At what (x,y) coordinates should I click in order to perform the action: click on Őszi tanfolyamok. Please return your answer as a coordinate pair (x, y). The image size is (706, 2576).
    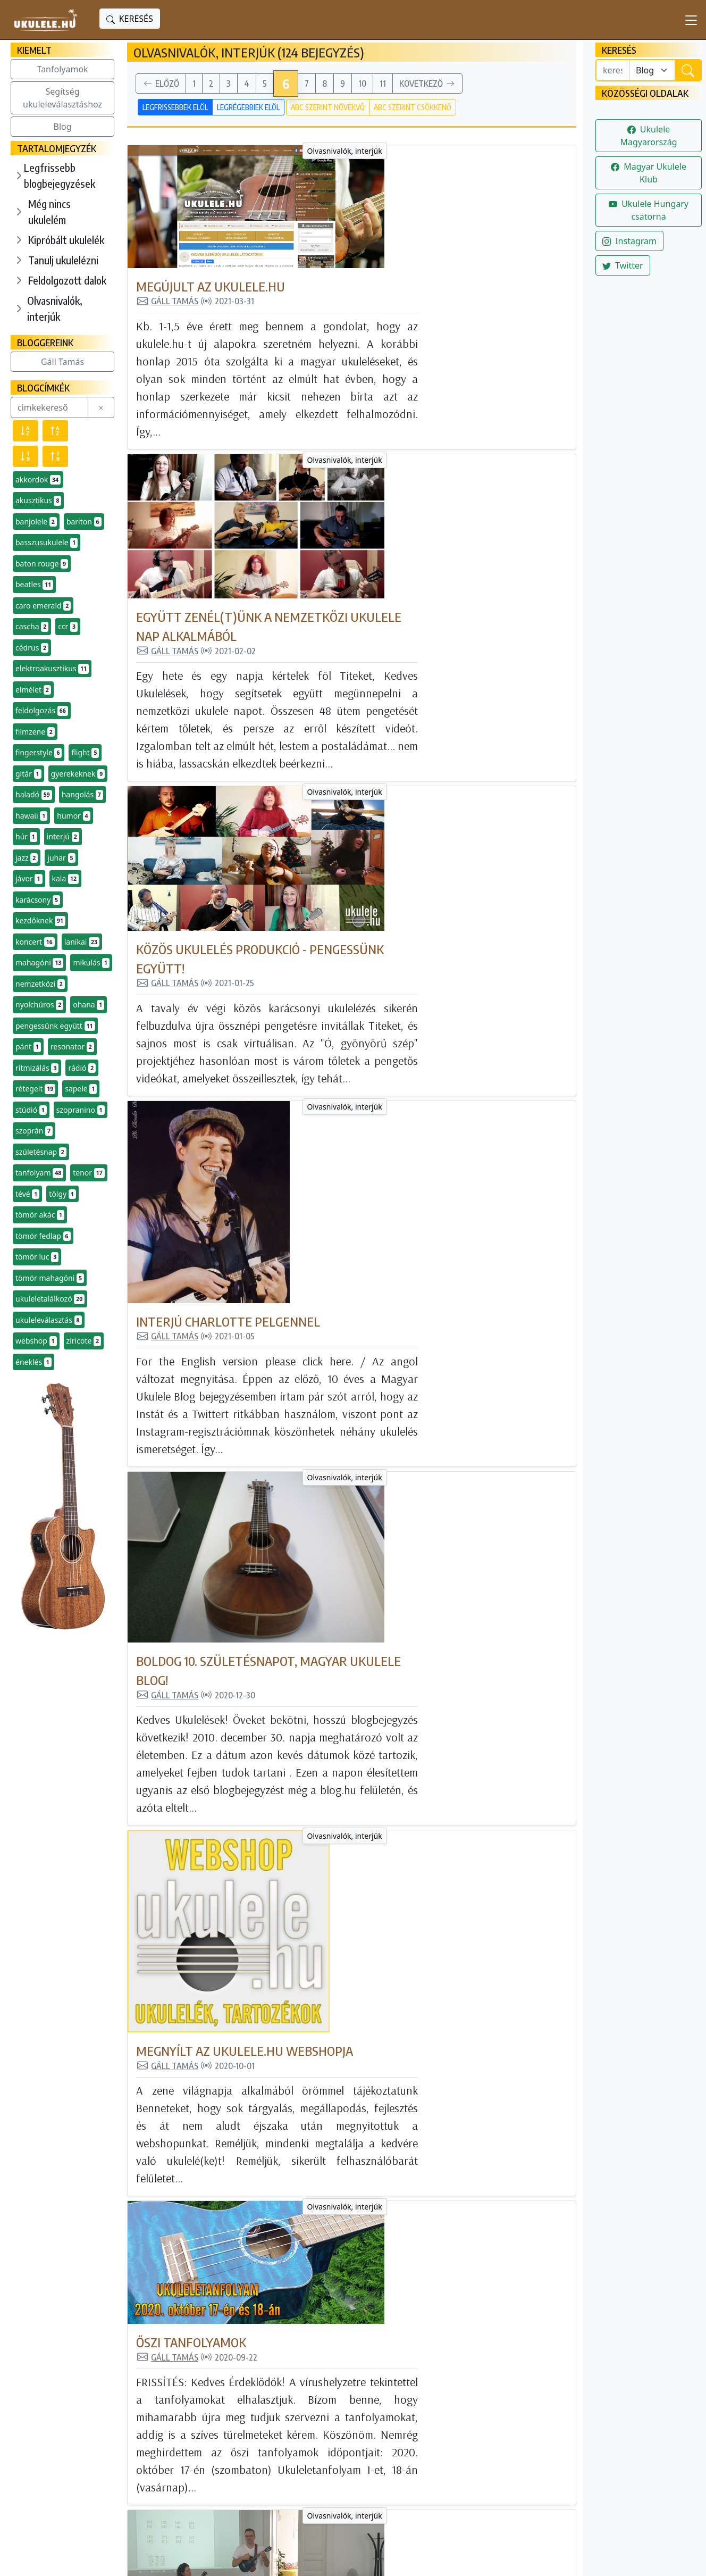
    Looking at the image, I should click on (340, 1255).